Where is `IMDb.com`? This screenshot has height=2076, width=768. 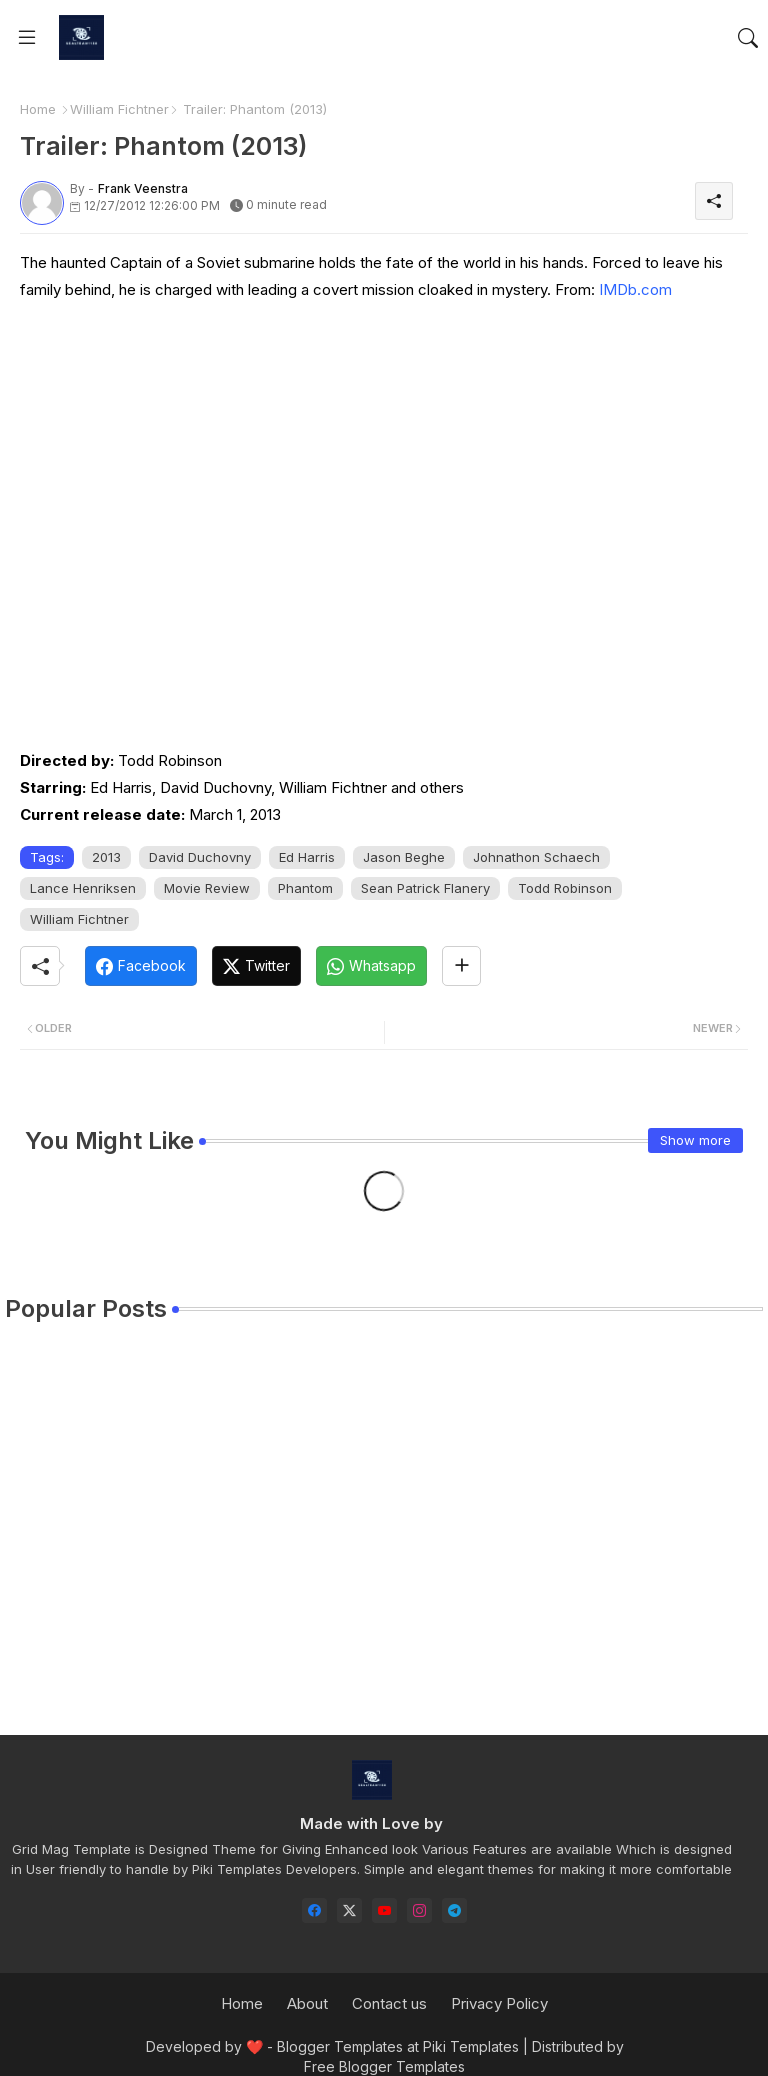
IMDb.com is located at coordinates (635, 289).